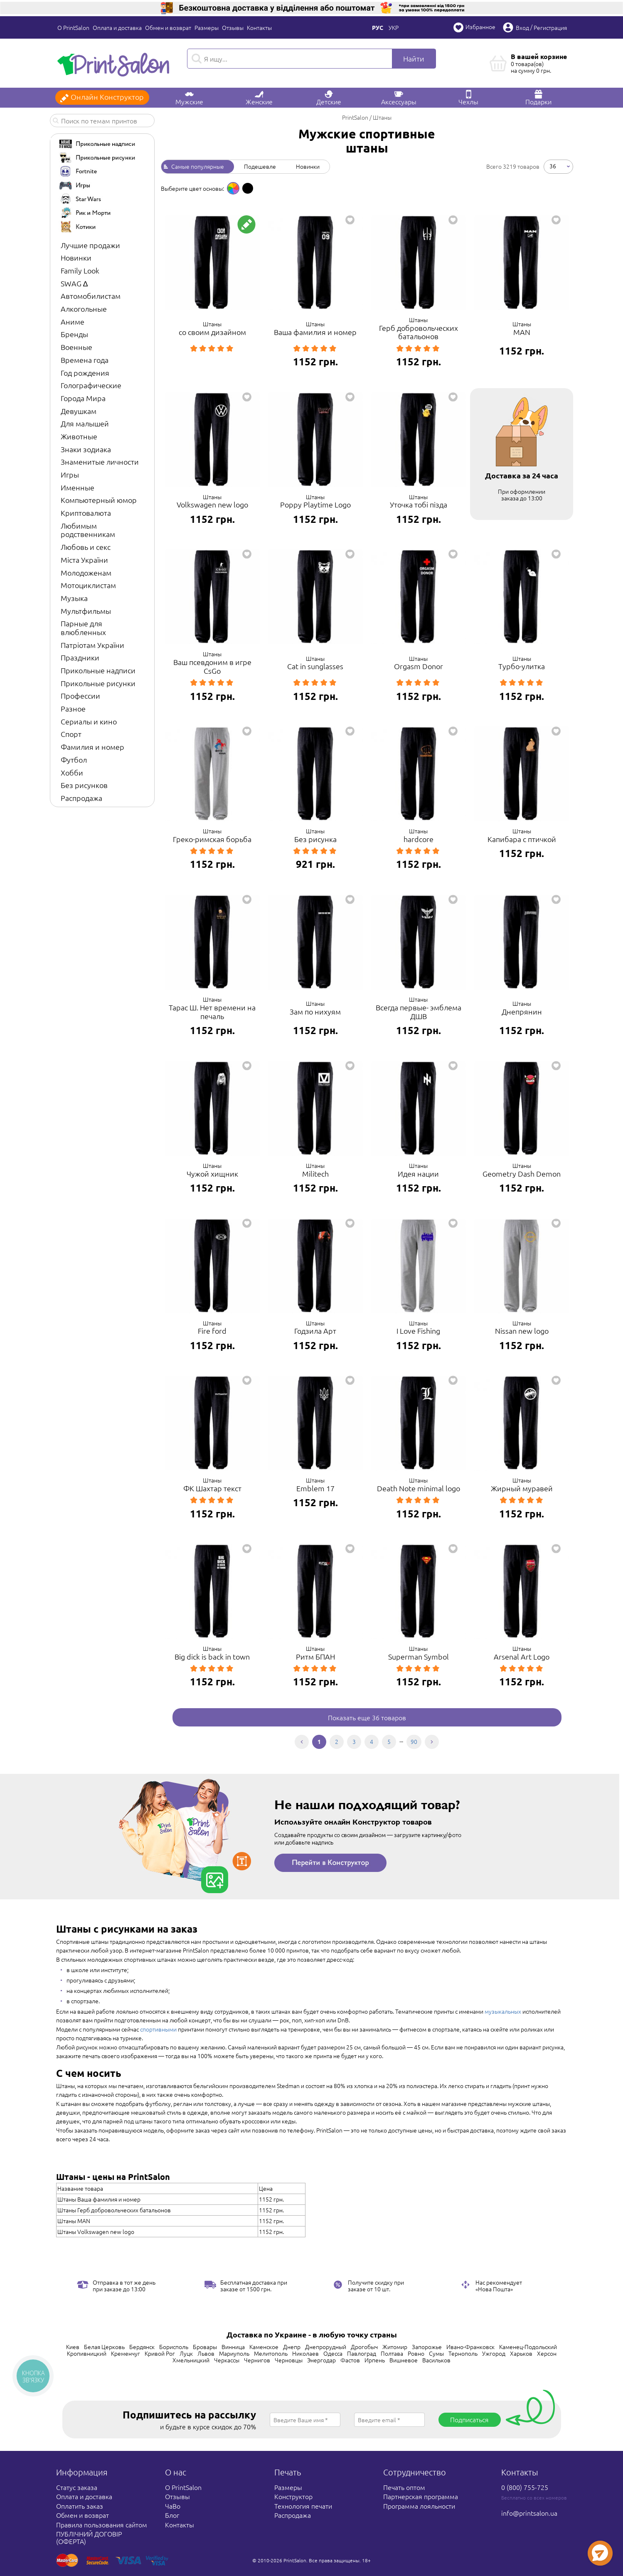  Describe the element at coordinates (173, 2346) in the screenshot. I see `Борисполь` at that location.